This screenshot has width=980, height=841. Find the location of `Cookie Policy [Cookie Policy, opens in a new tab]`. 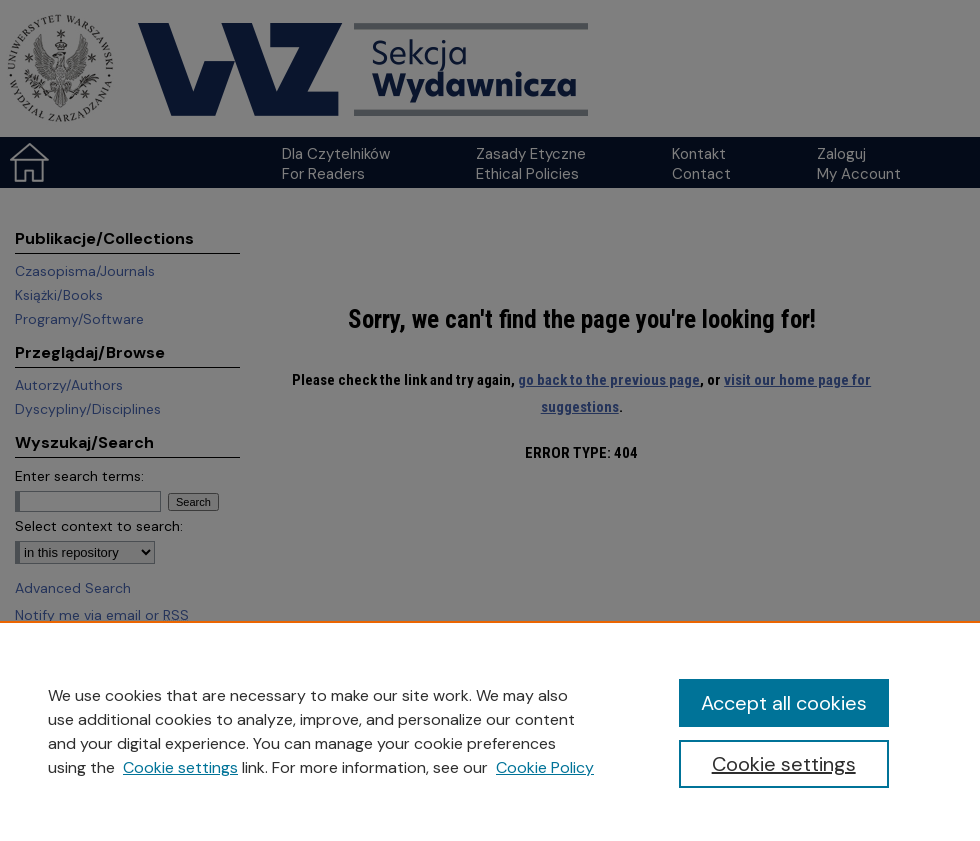

Cookie Policy [Cookie Policy, opens in a new tab] is located at coordinates (545, 767).